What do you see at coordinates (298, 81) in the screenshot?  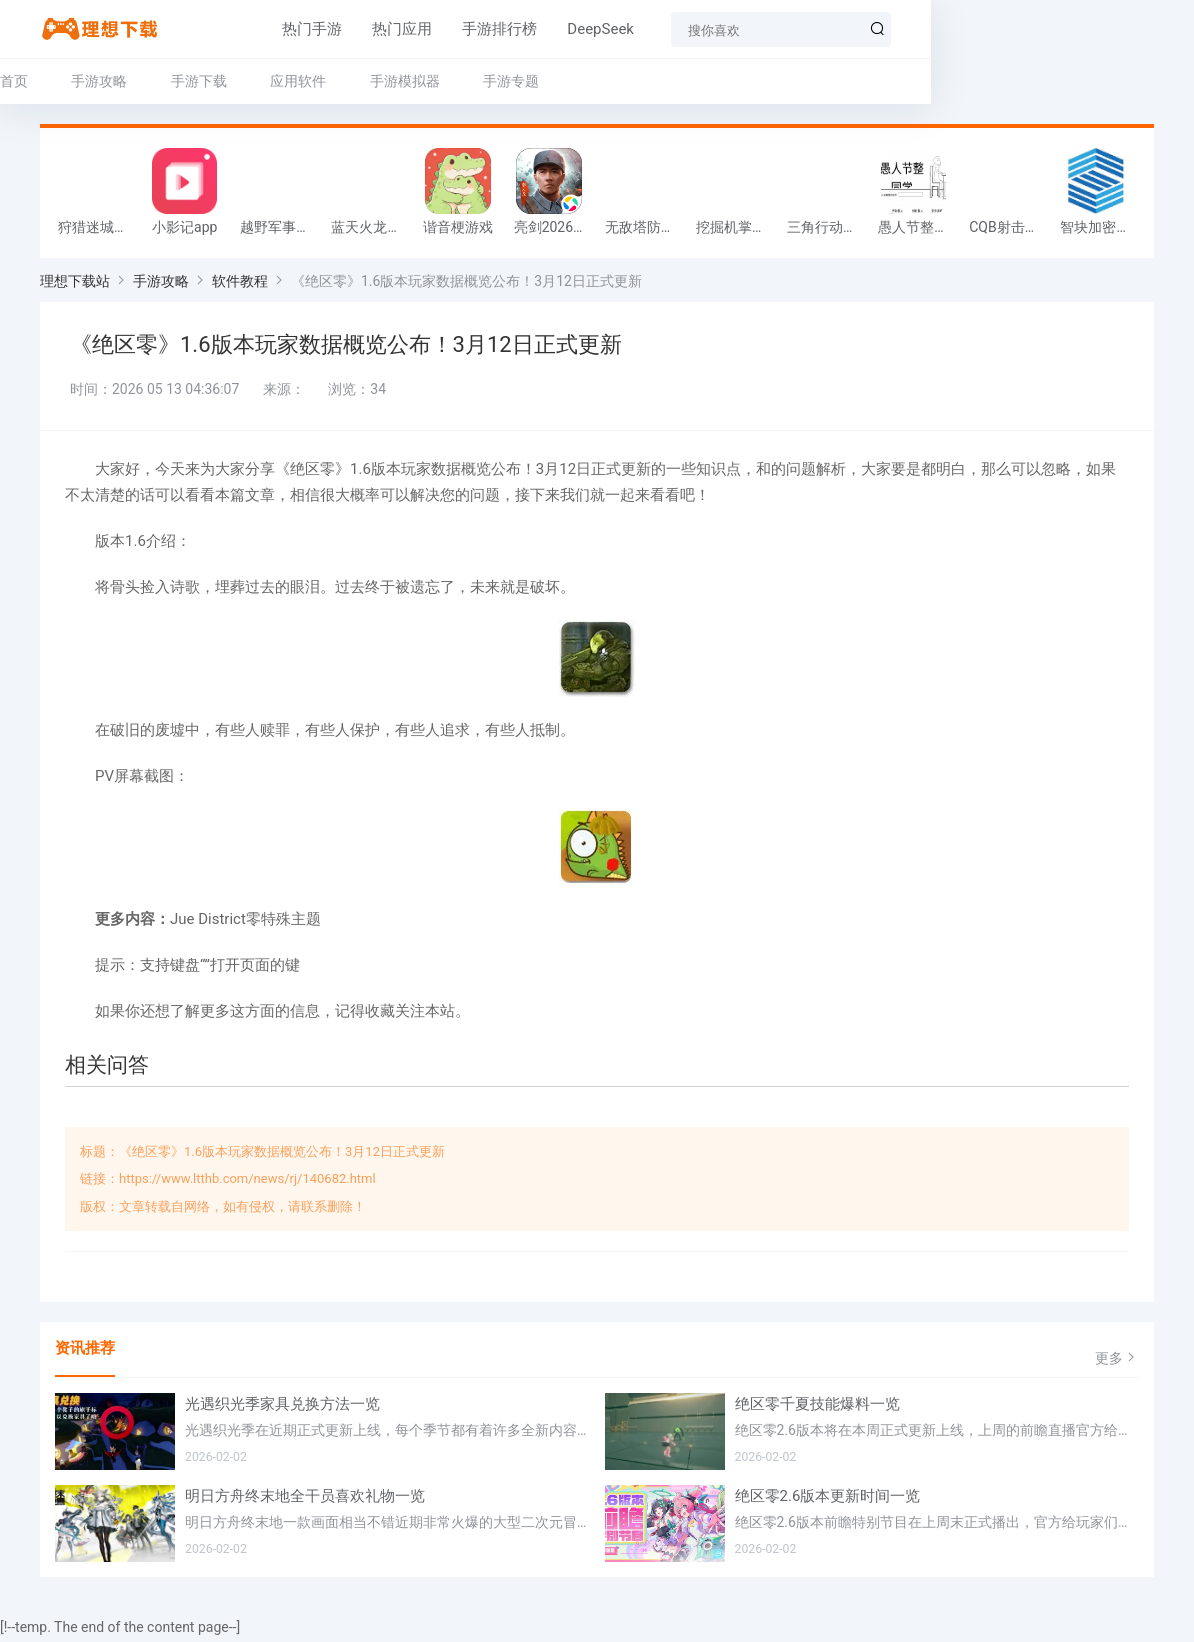 I see `应用软件` at bounding box center [298, 81].